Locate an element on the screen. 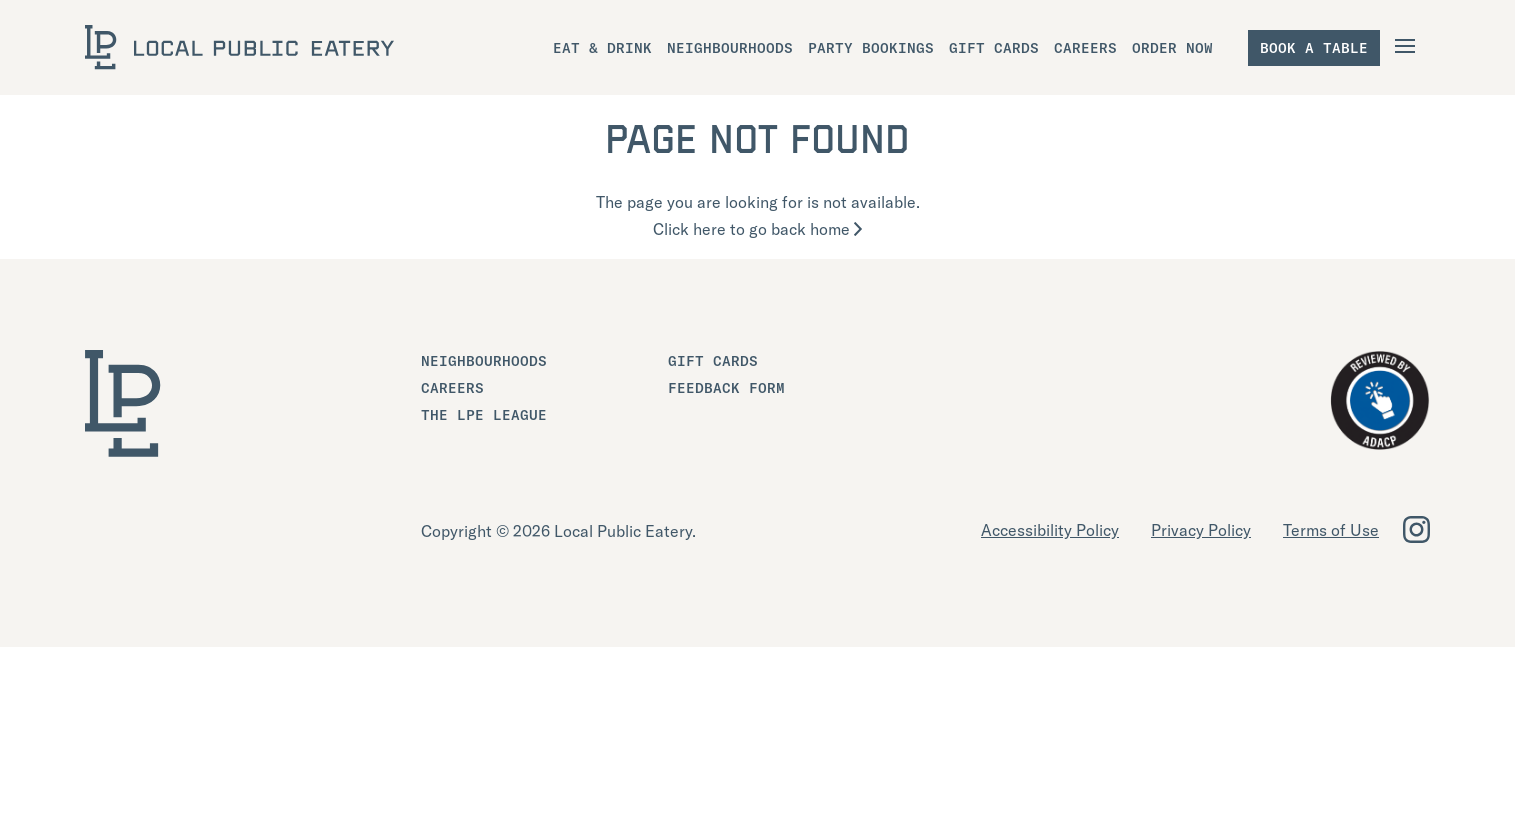 This screenshot has width=1515, height=815. Order Now [menuitem] is located at coordinates (1172, 48).